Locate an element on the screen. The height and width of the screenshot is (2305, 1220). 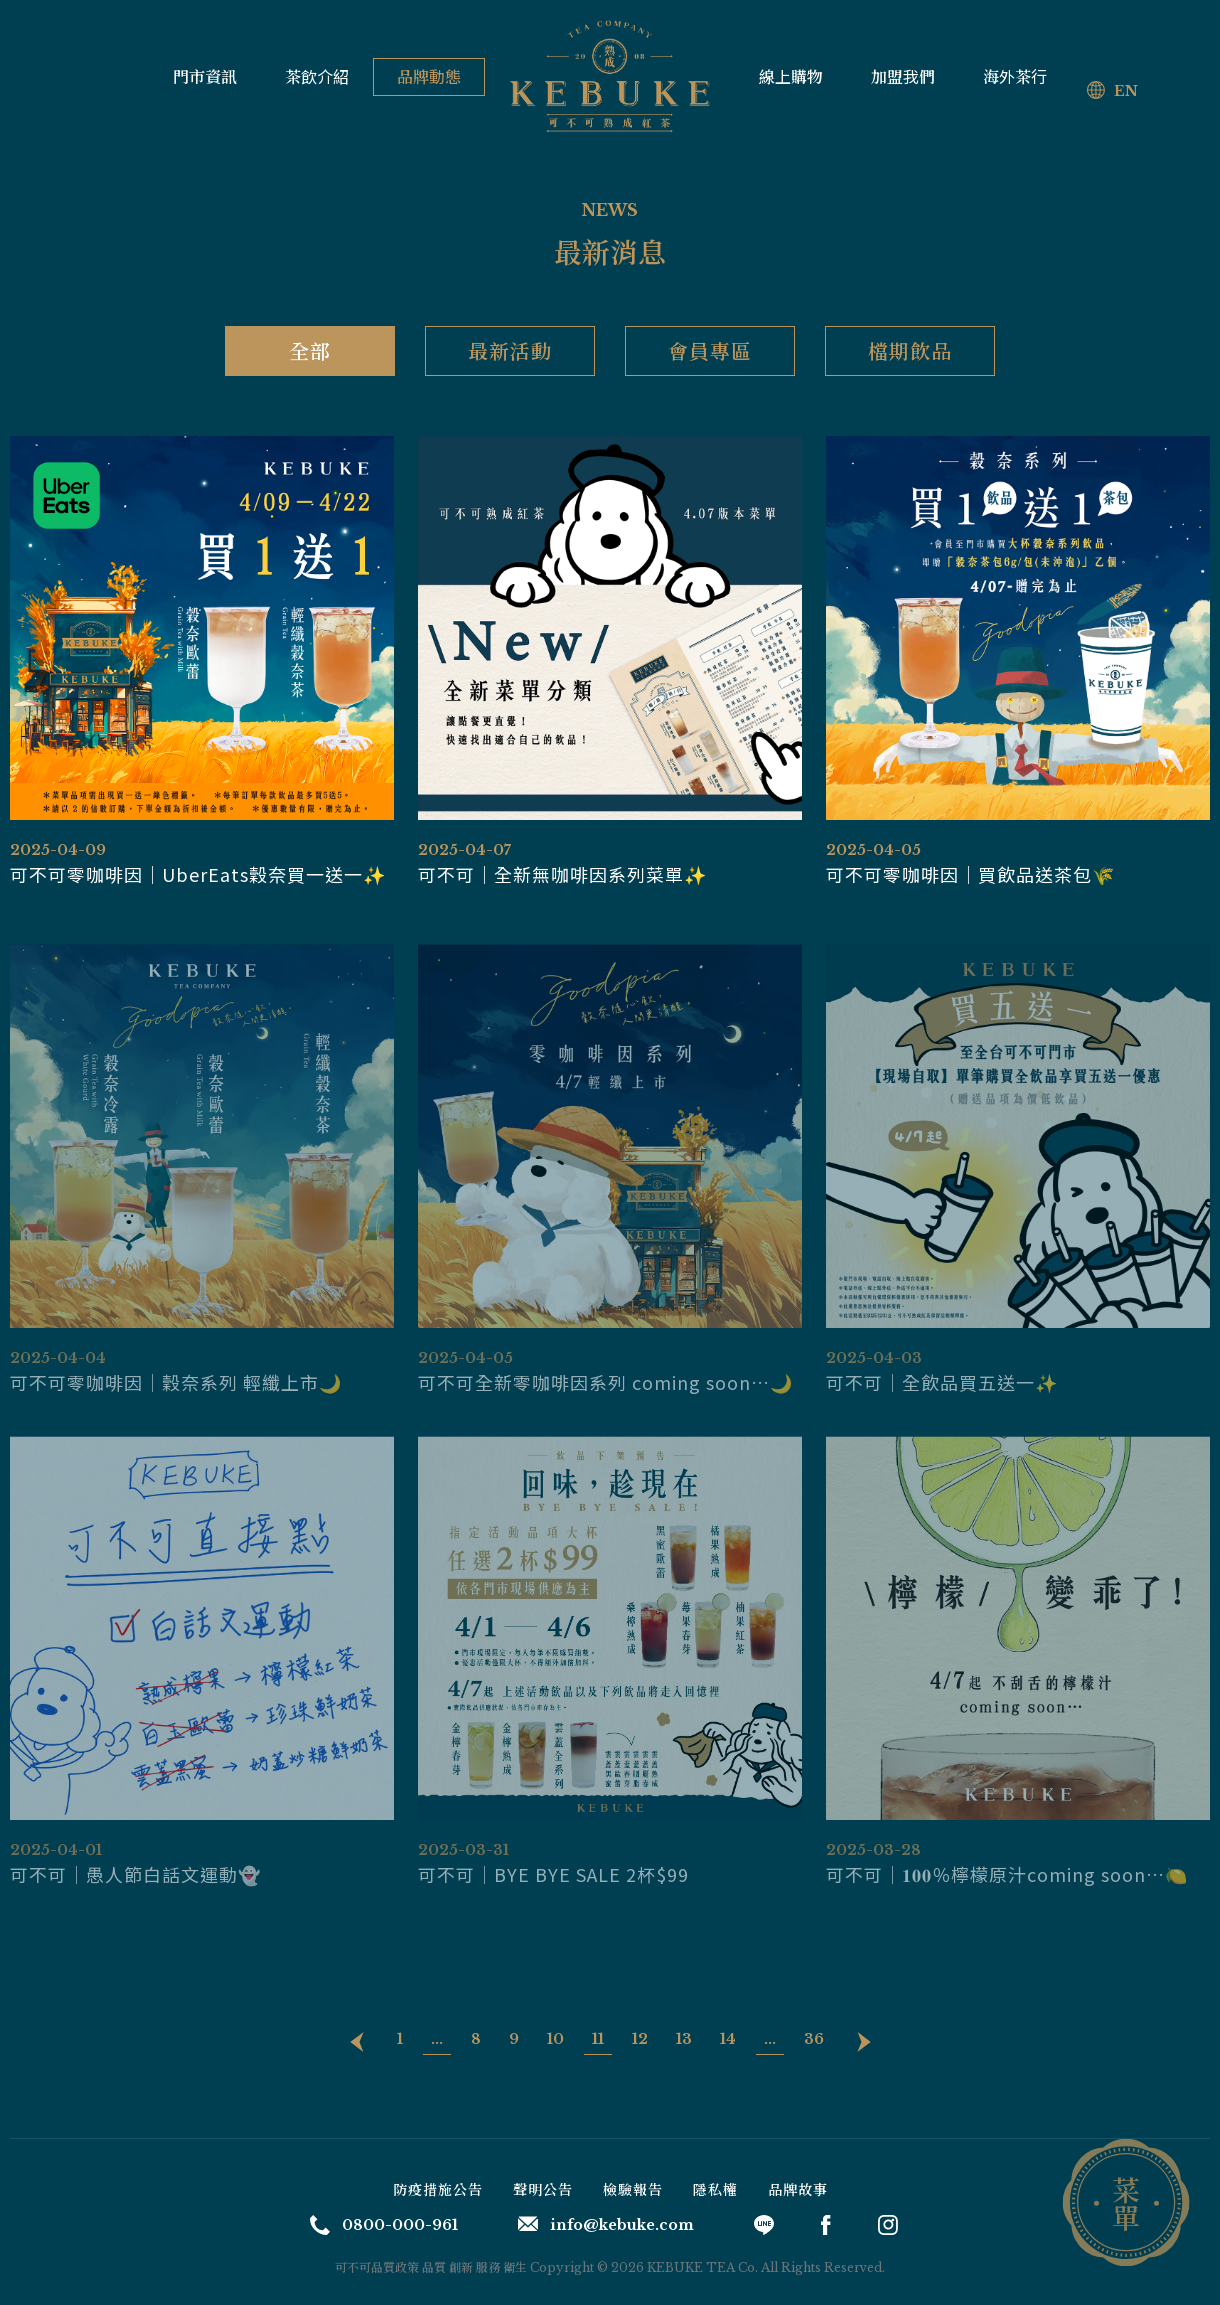
10 is located at coordinates (555, 2039).